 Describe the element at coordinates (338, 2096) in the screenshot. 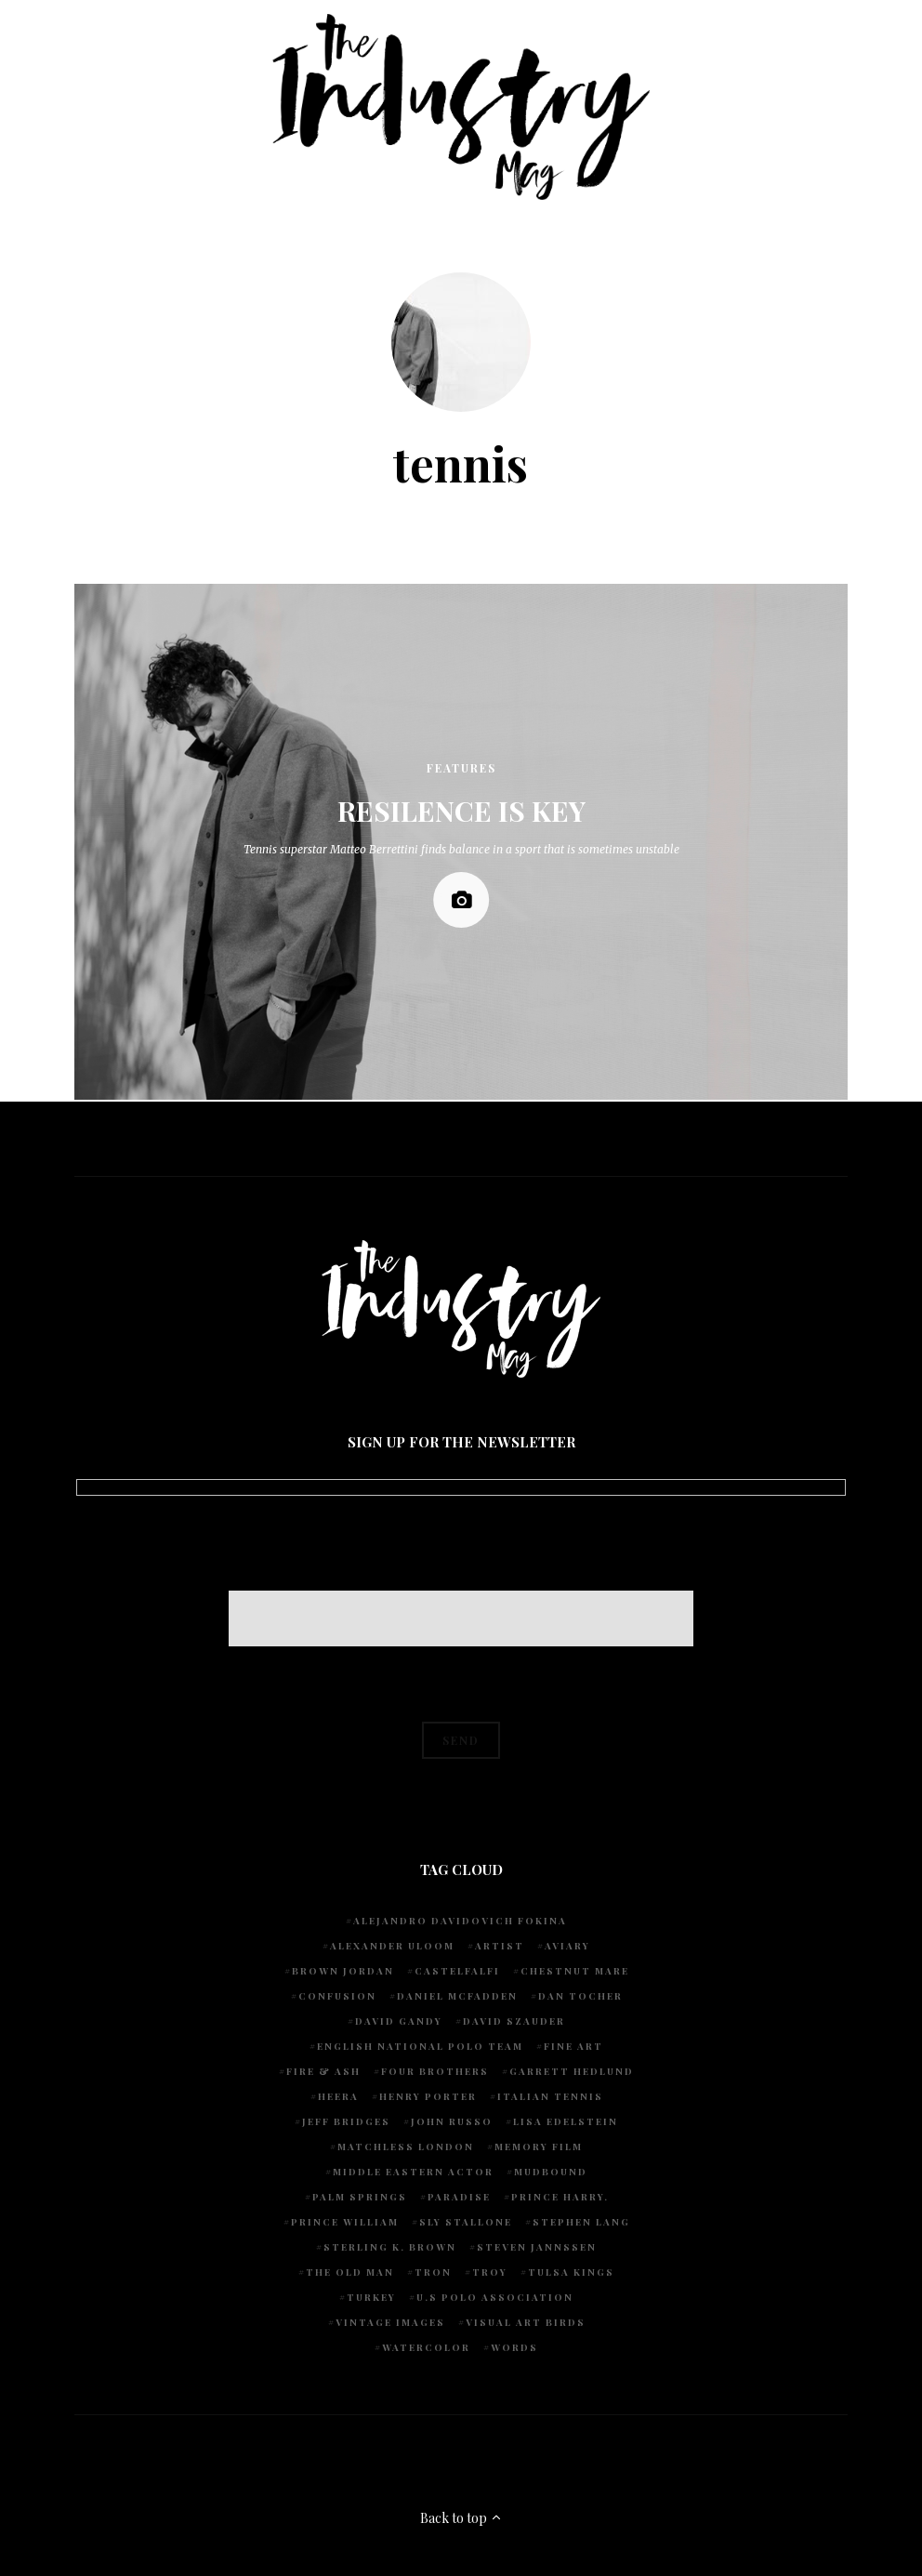

I see `Heera [Heera (1 item)]` at that location.